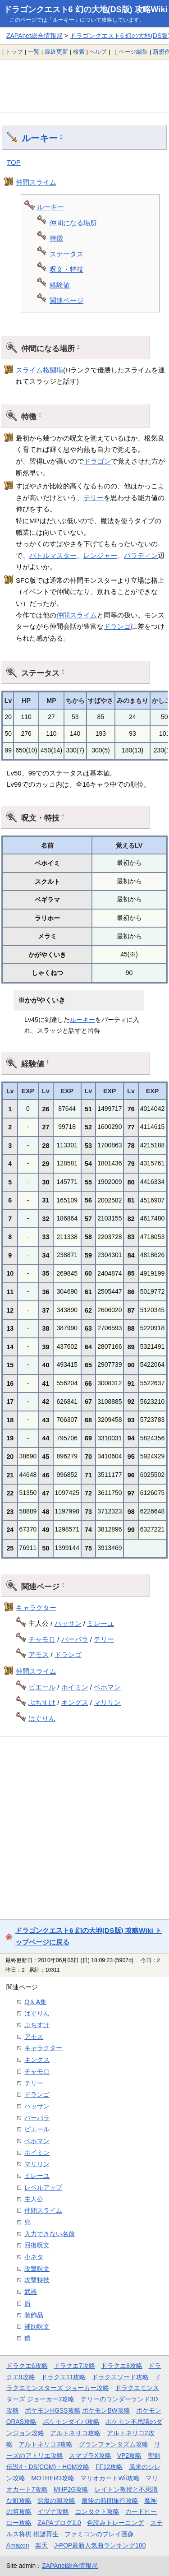  Describe the element at coordinates (68, 1623) in the screenshot. I see `ハッサン` at that location.